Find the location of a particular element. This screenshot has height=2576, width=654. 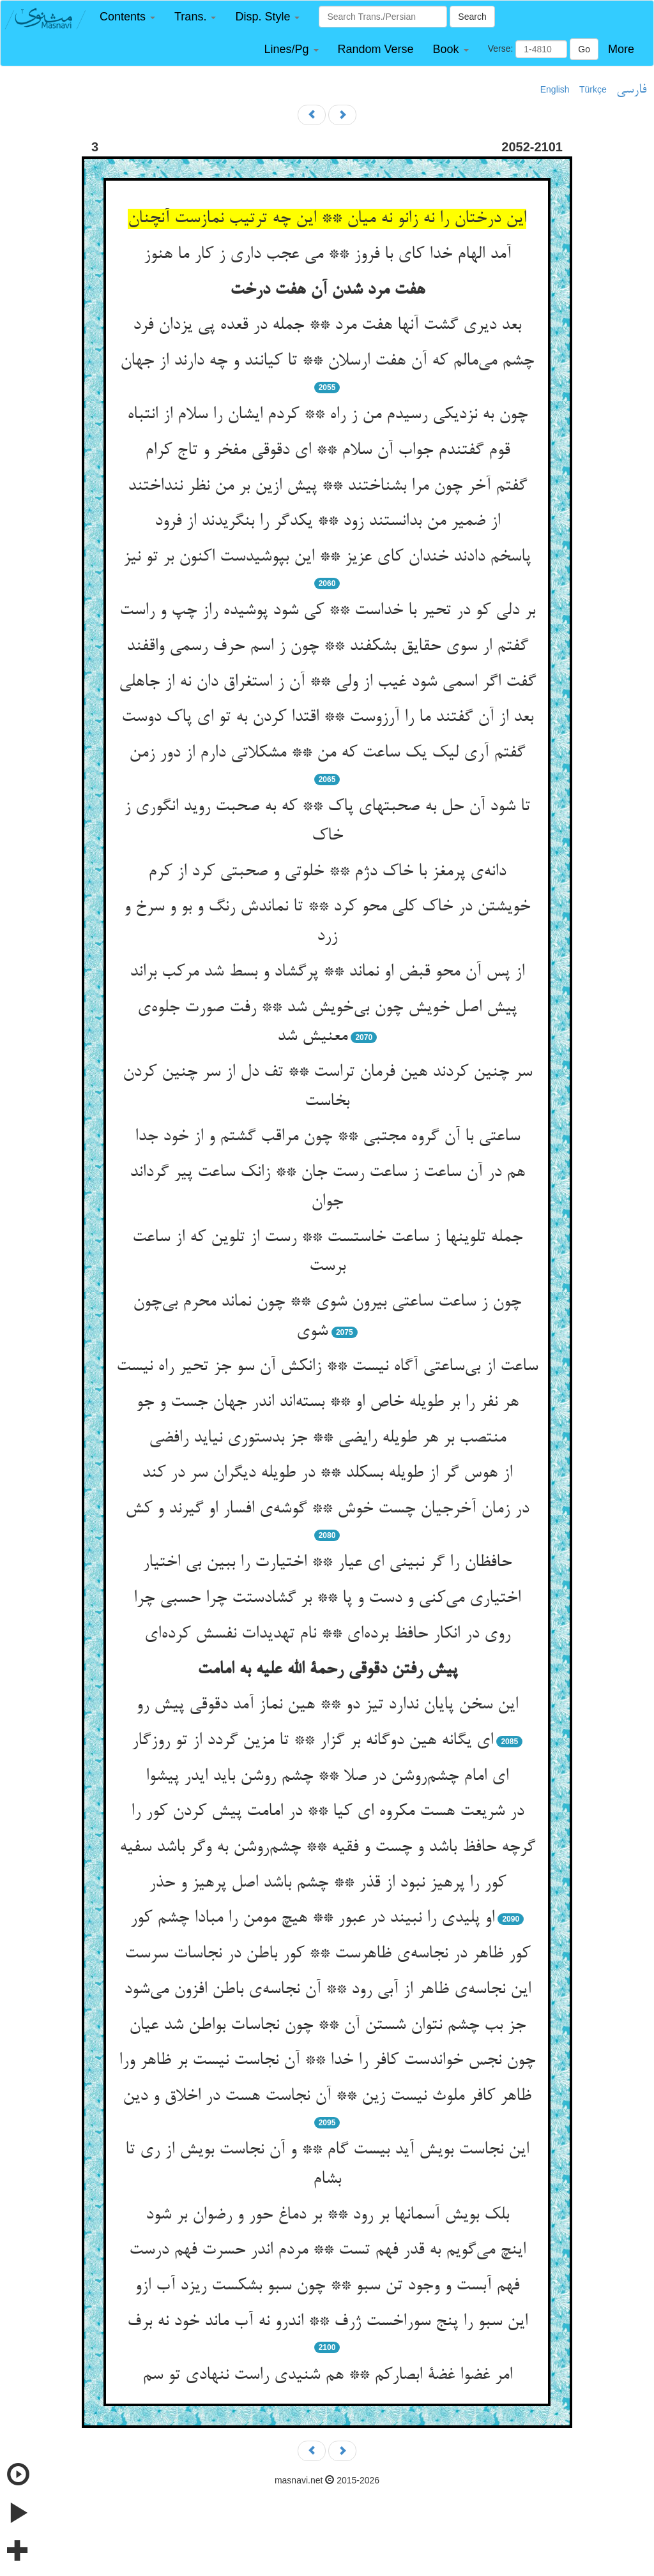

اختیاری می‌کنی و دست و پا ** بر گشادستت چرا حسبی چرا is located at coordinates (327, 1598).